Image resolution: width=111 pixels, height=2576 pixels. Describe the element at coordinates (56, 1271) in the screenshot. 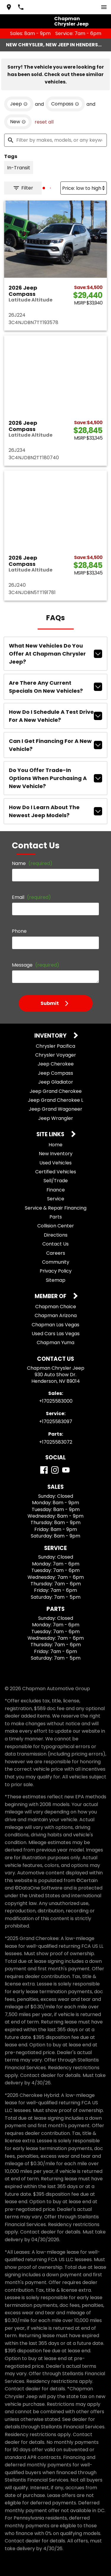

I see `Privacy Policy` at that location.